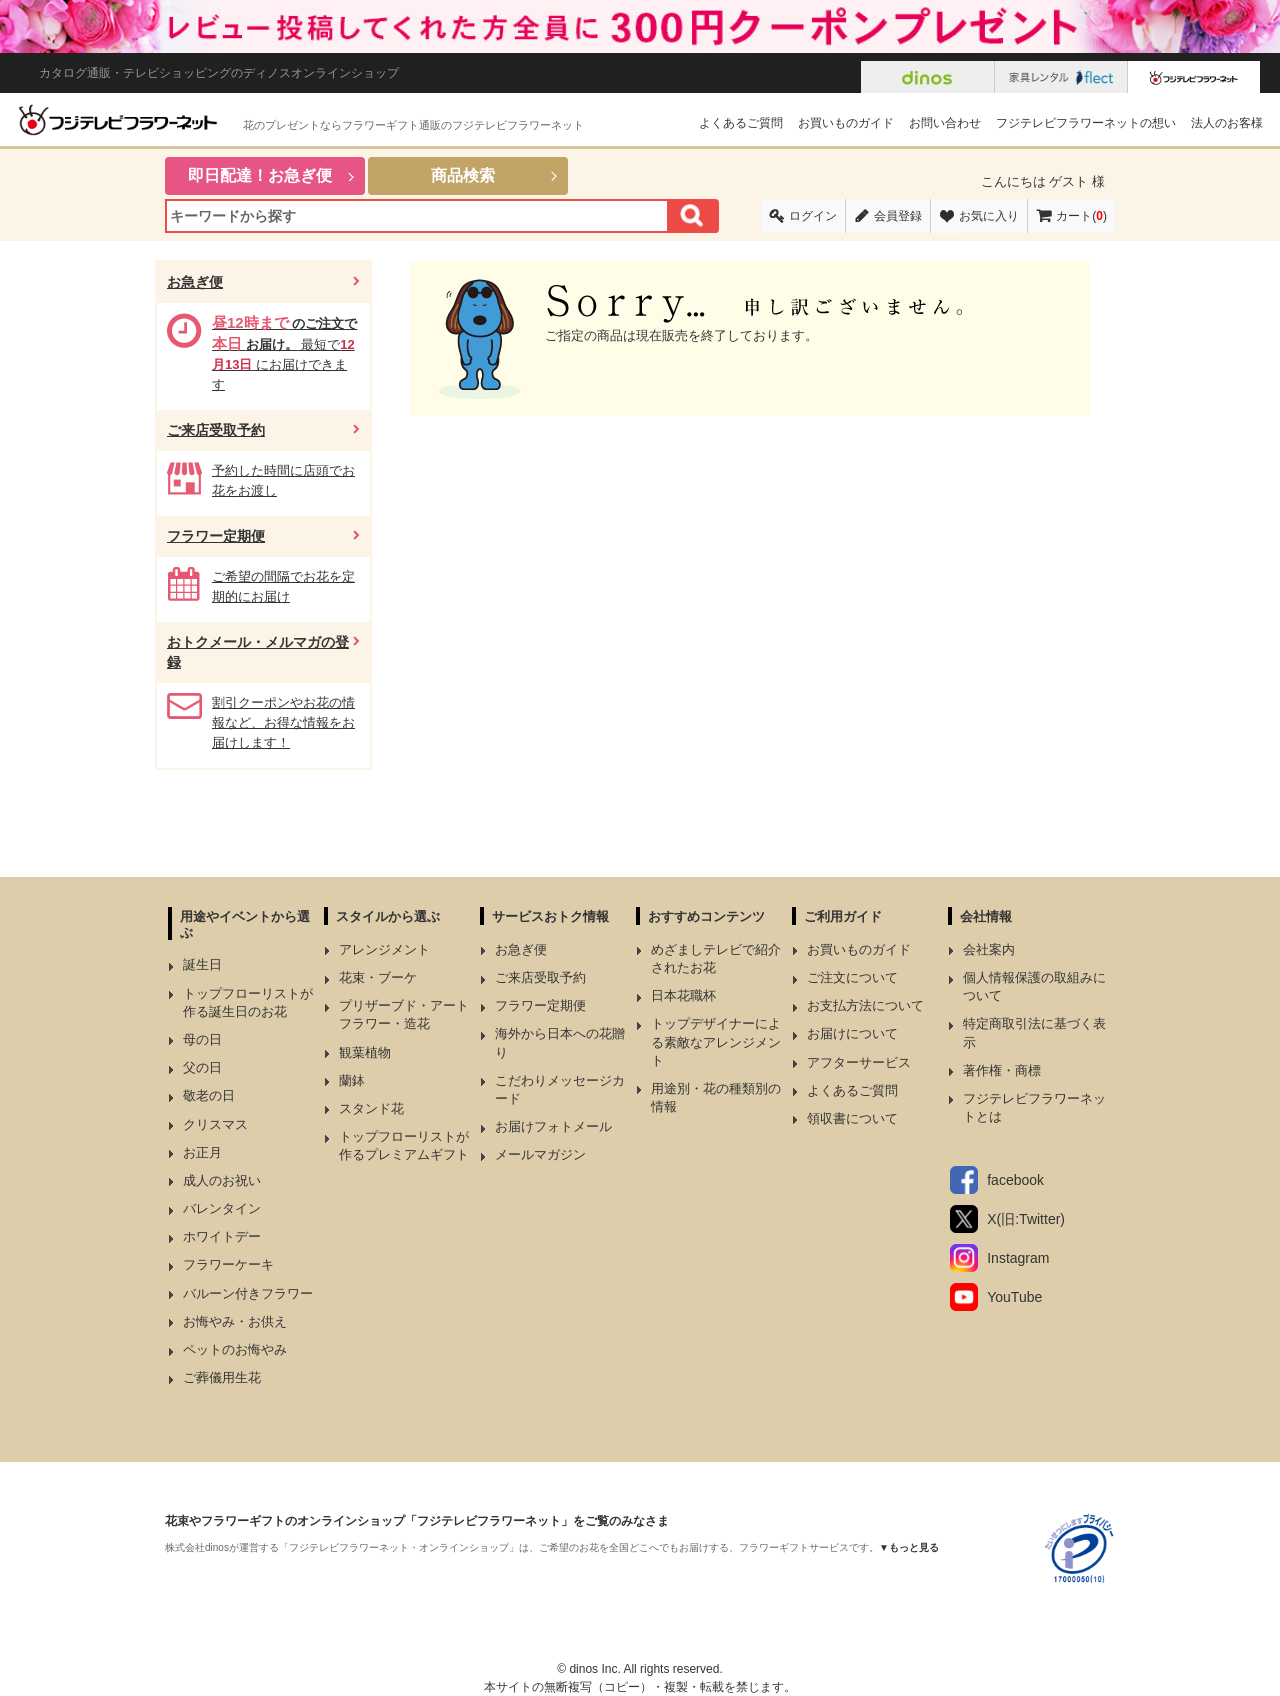 The width and height of the screenshot is (1280, 1696). I want to click on 蘭鉢, so click(352, 1080).